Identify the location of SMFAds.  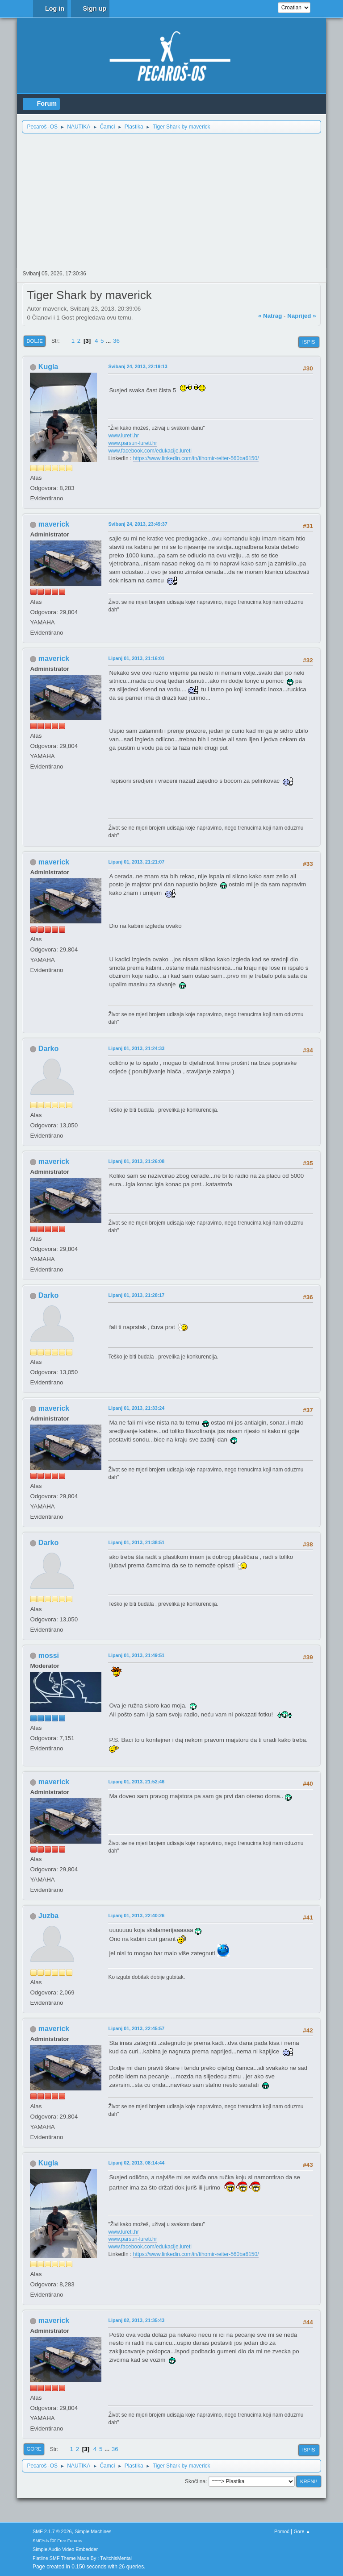
(41, 2540).